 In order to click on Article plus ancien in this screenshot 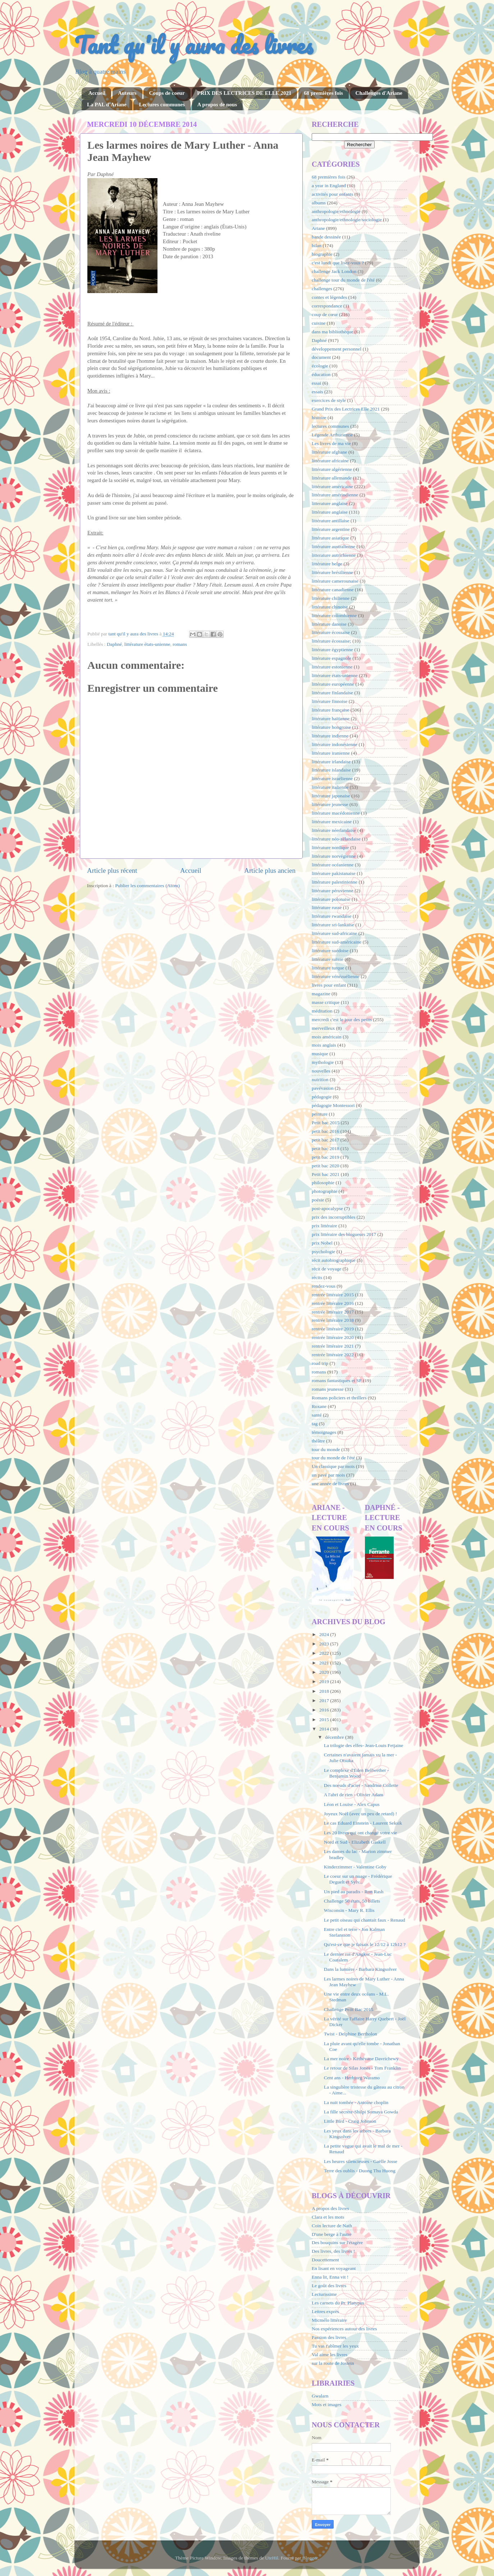, I will do `click(270, 870)`.